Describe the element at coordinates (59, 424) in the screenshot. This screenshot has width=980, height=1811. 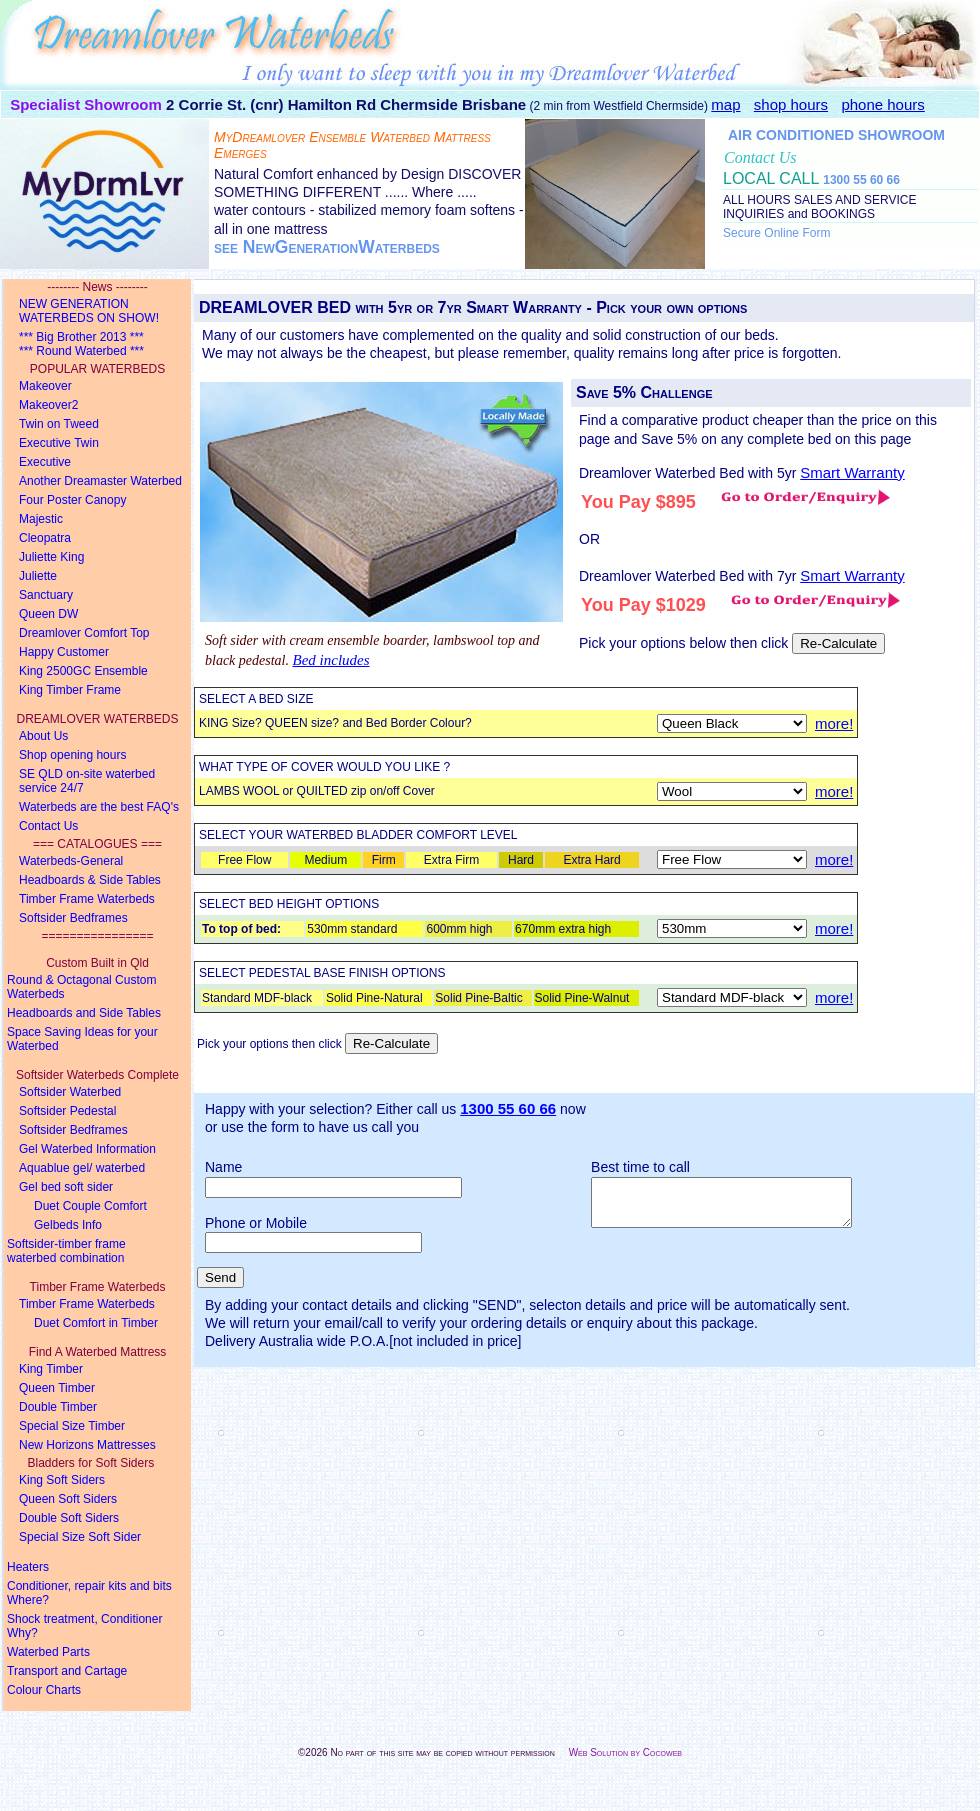
I see `Twin on Tweed` at that location.